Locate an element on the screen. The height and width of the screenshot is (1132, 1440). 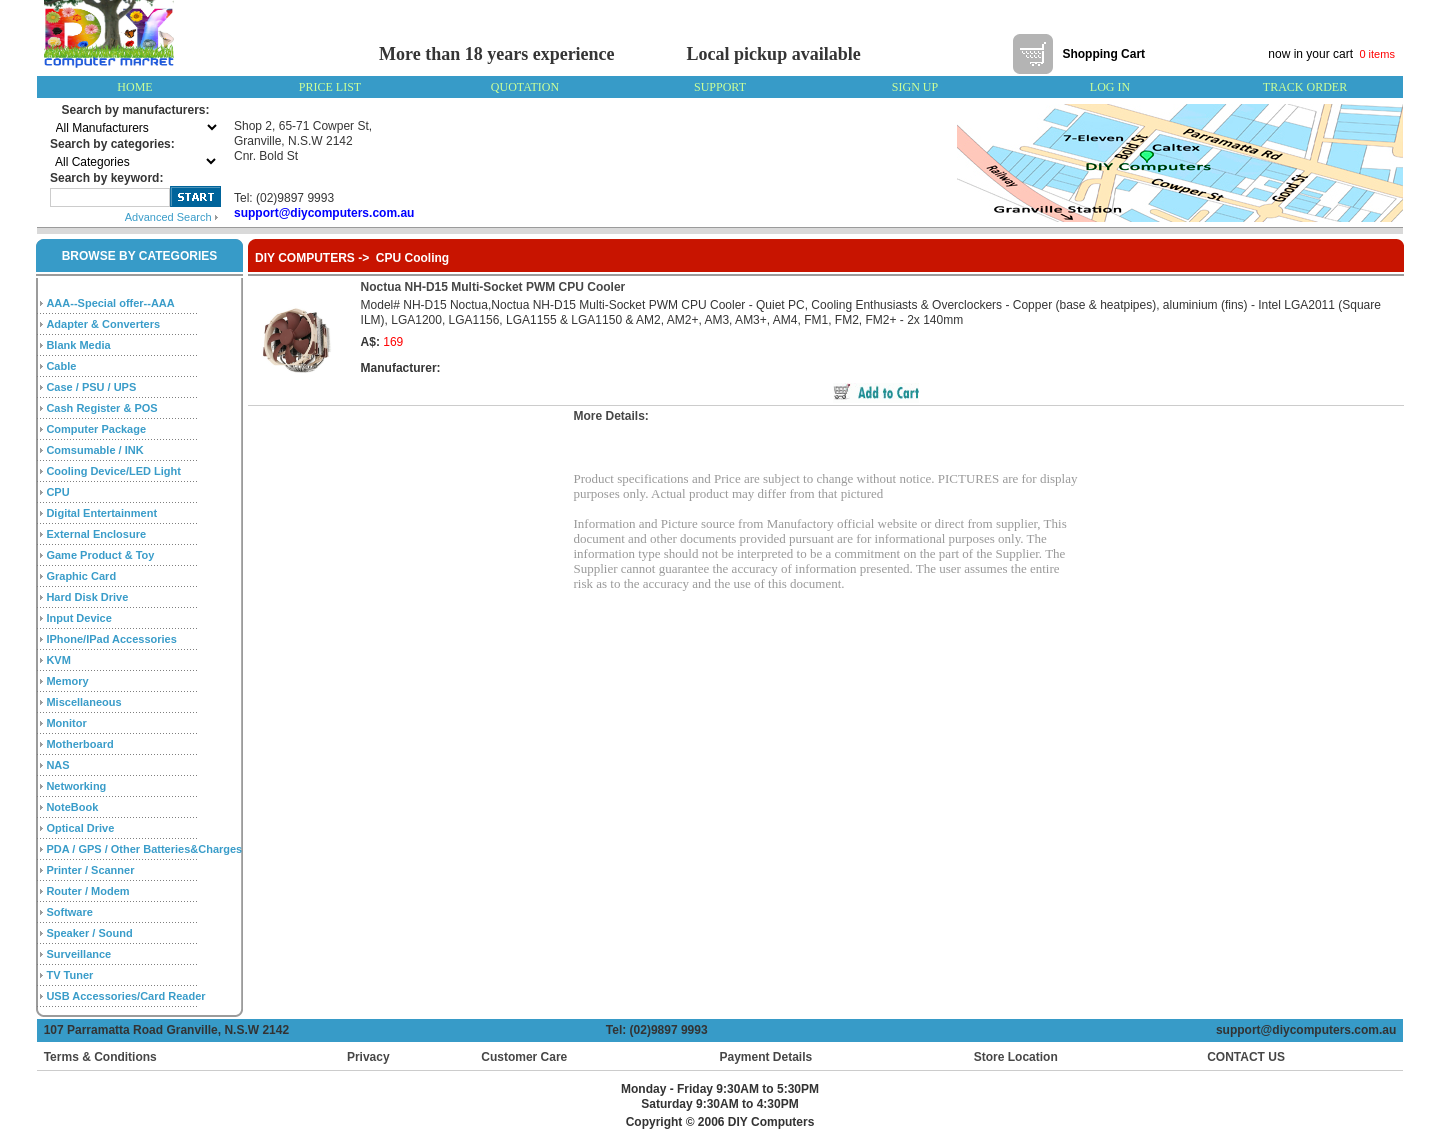
AAA--Special offer--AAA is located at coordinates (110, 303).